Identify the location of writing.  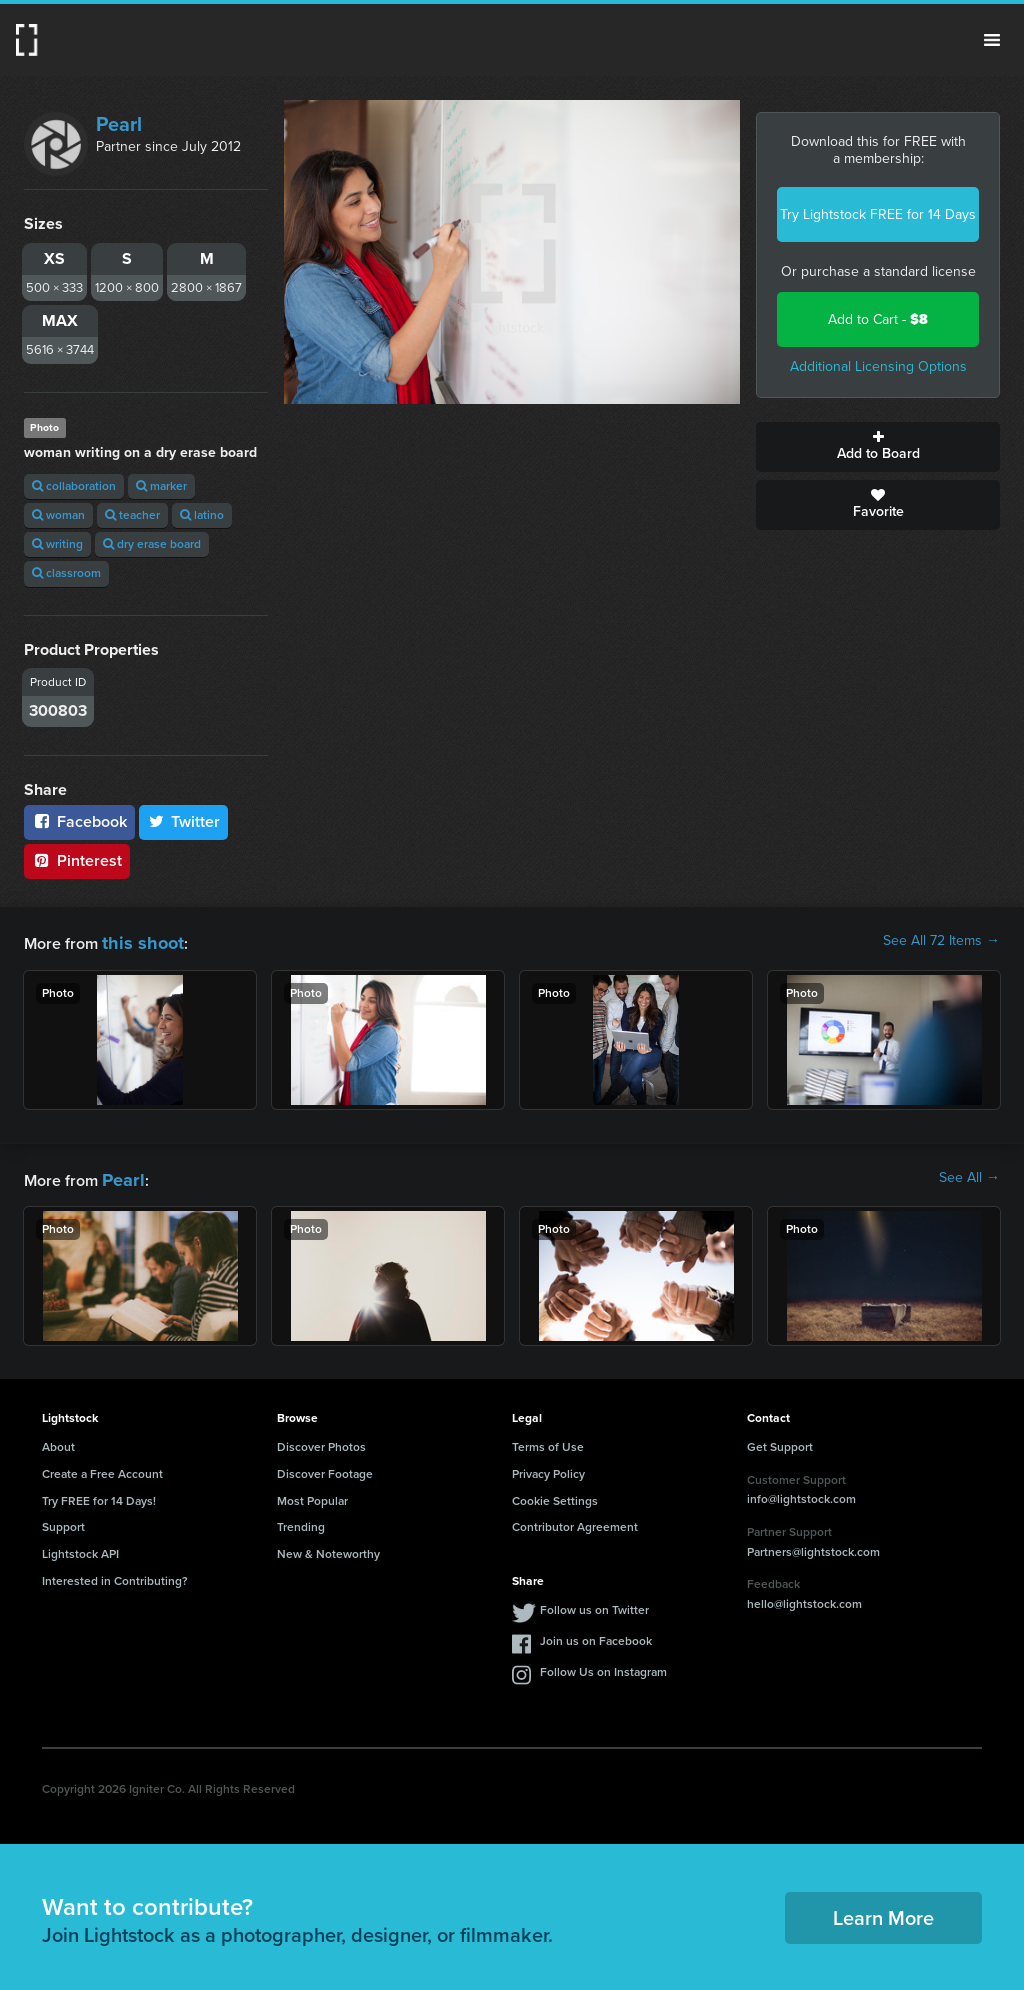
(57, 544).